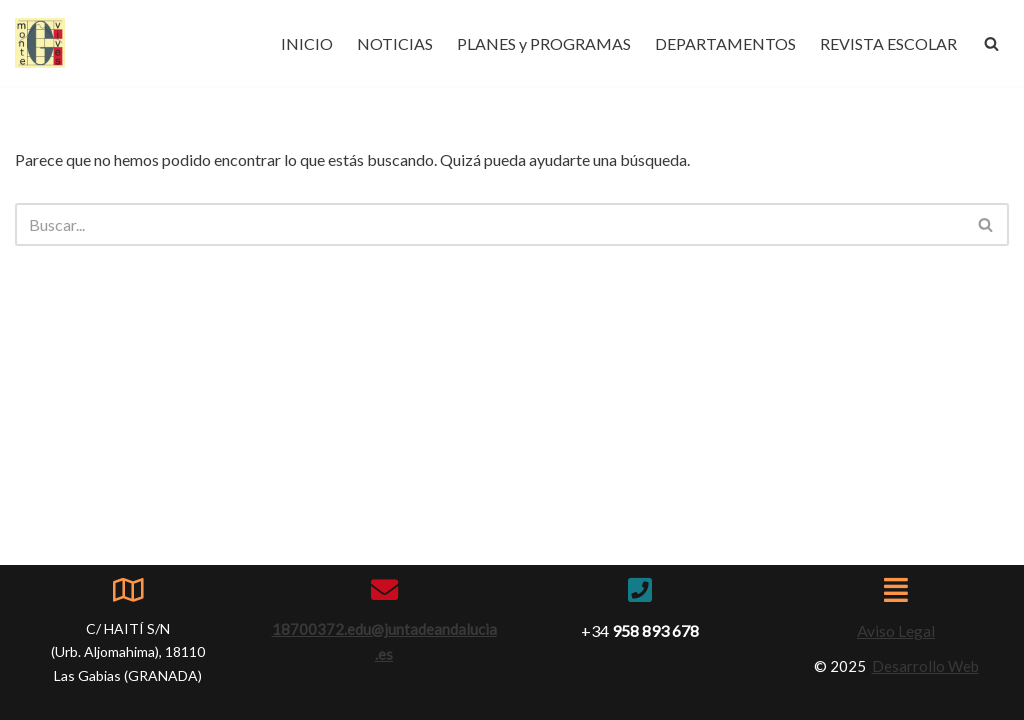 The image size is (1024, 720). What do you see at coordinates (395, 43) in the screenshot?
I see `NOTICIAS` at bounding box center [395, 43].